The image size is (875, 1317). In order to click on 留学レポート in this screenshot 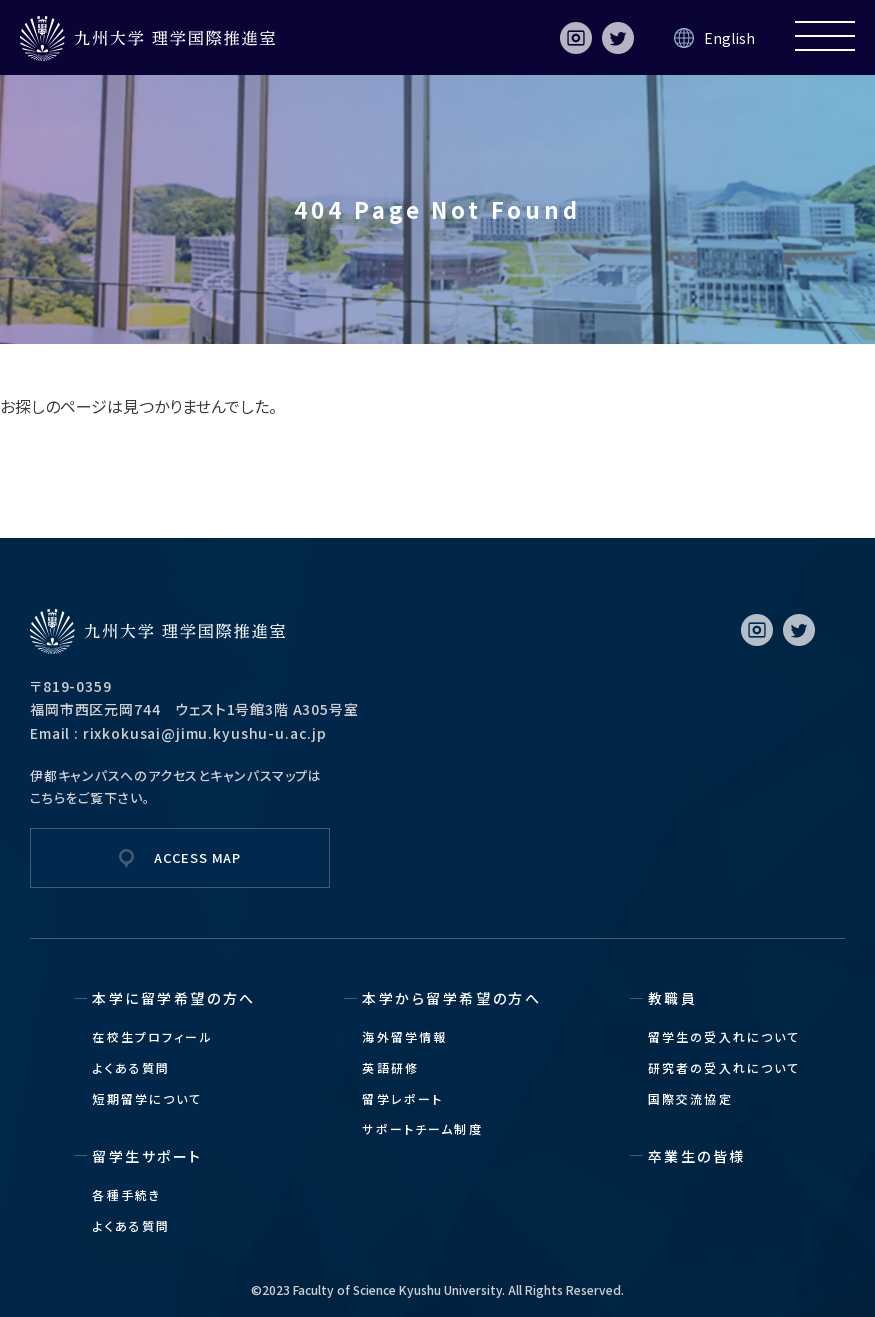, I will do `click(402, 1098)`.